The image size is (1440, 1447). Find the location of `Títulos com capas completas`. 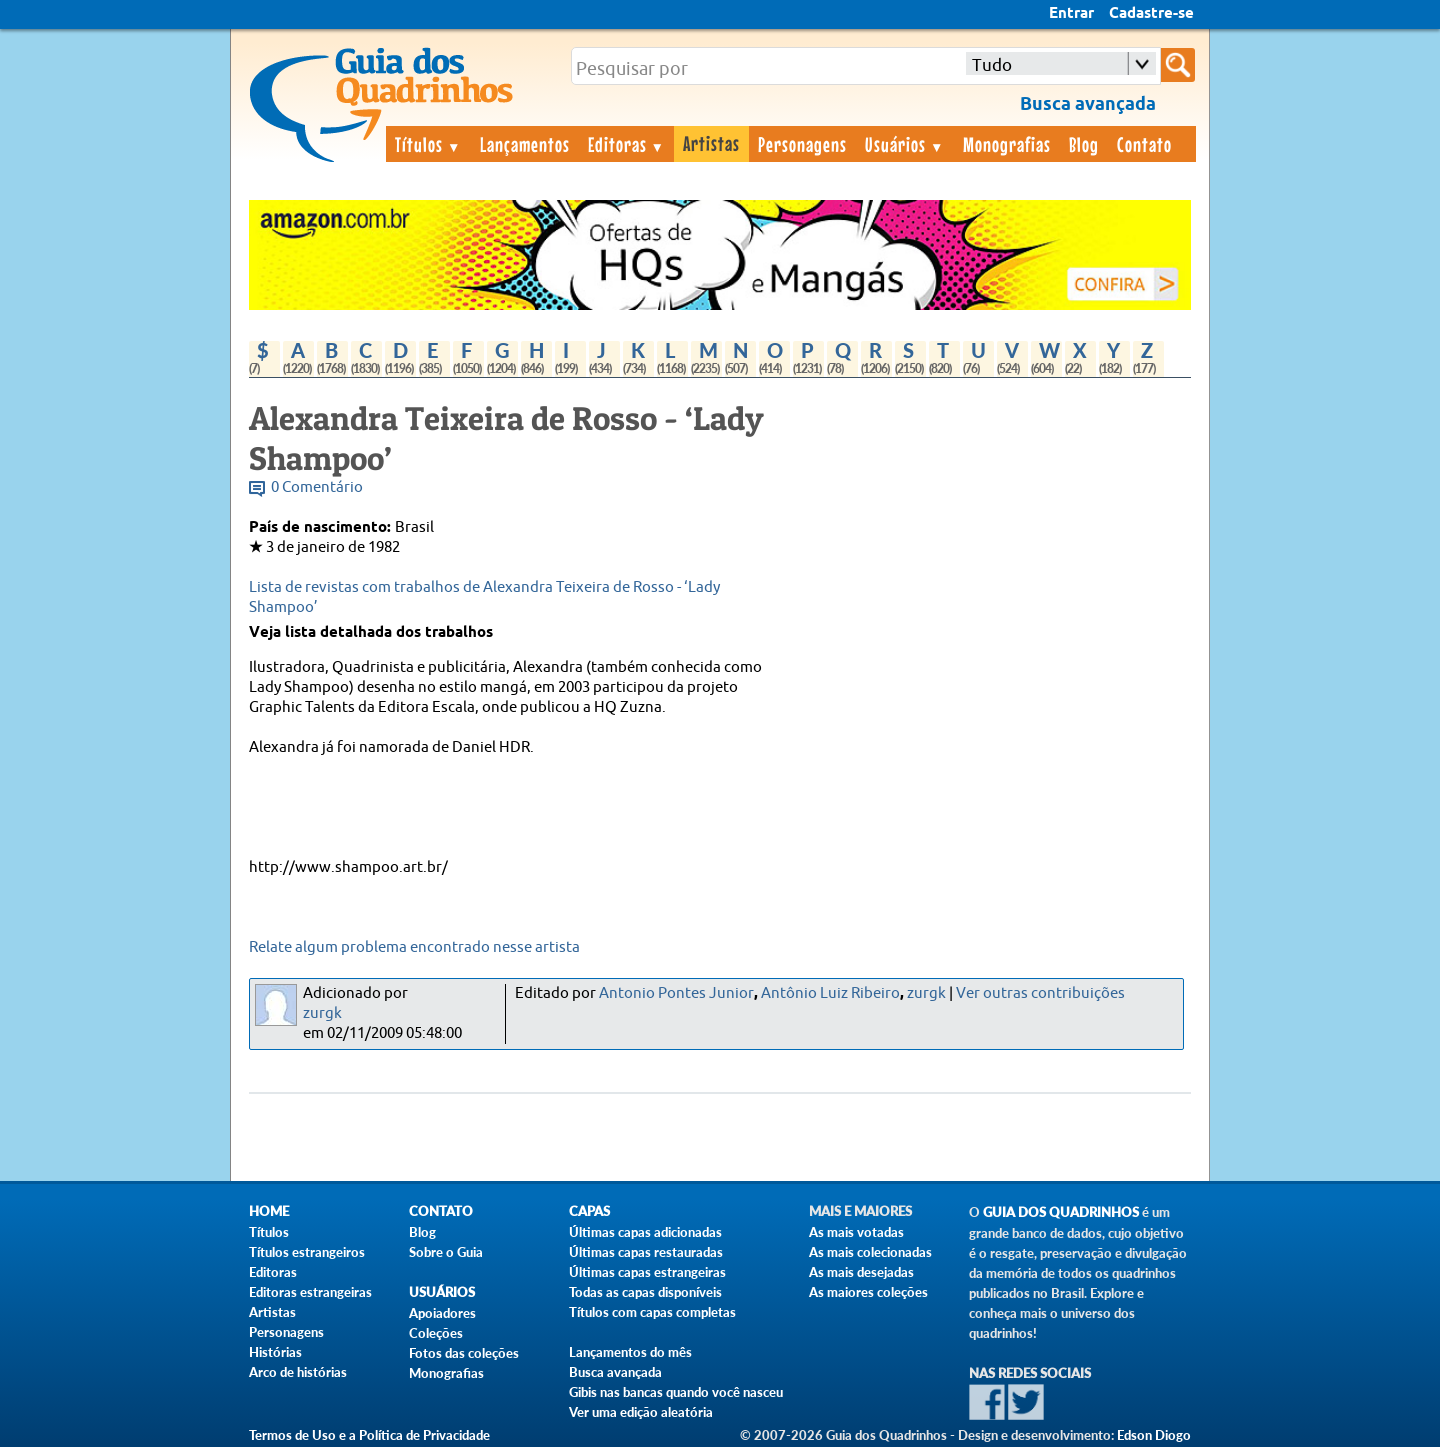

Títulos com capas completas is located at coordinates (652, 1312).